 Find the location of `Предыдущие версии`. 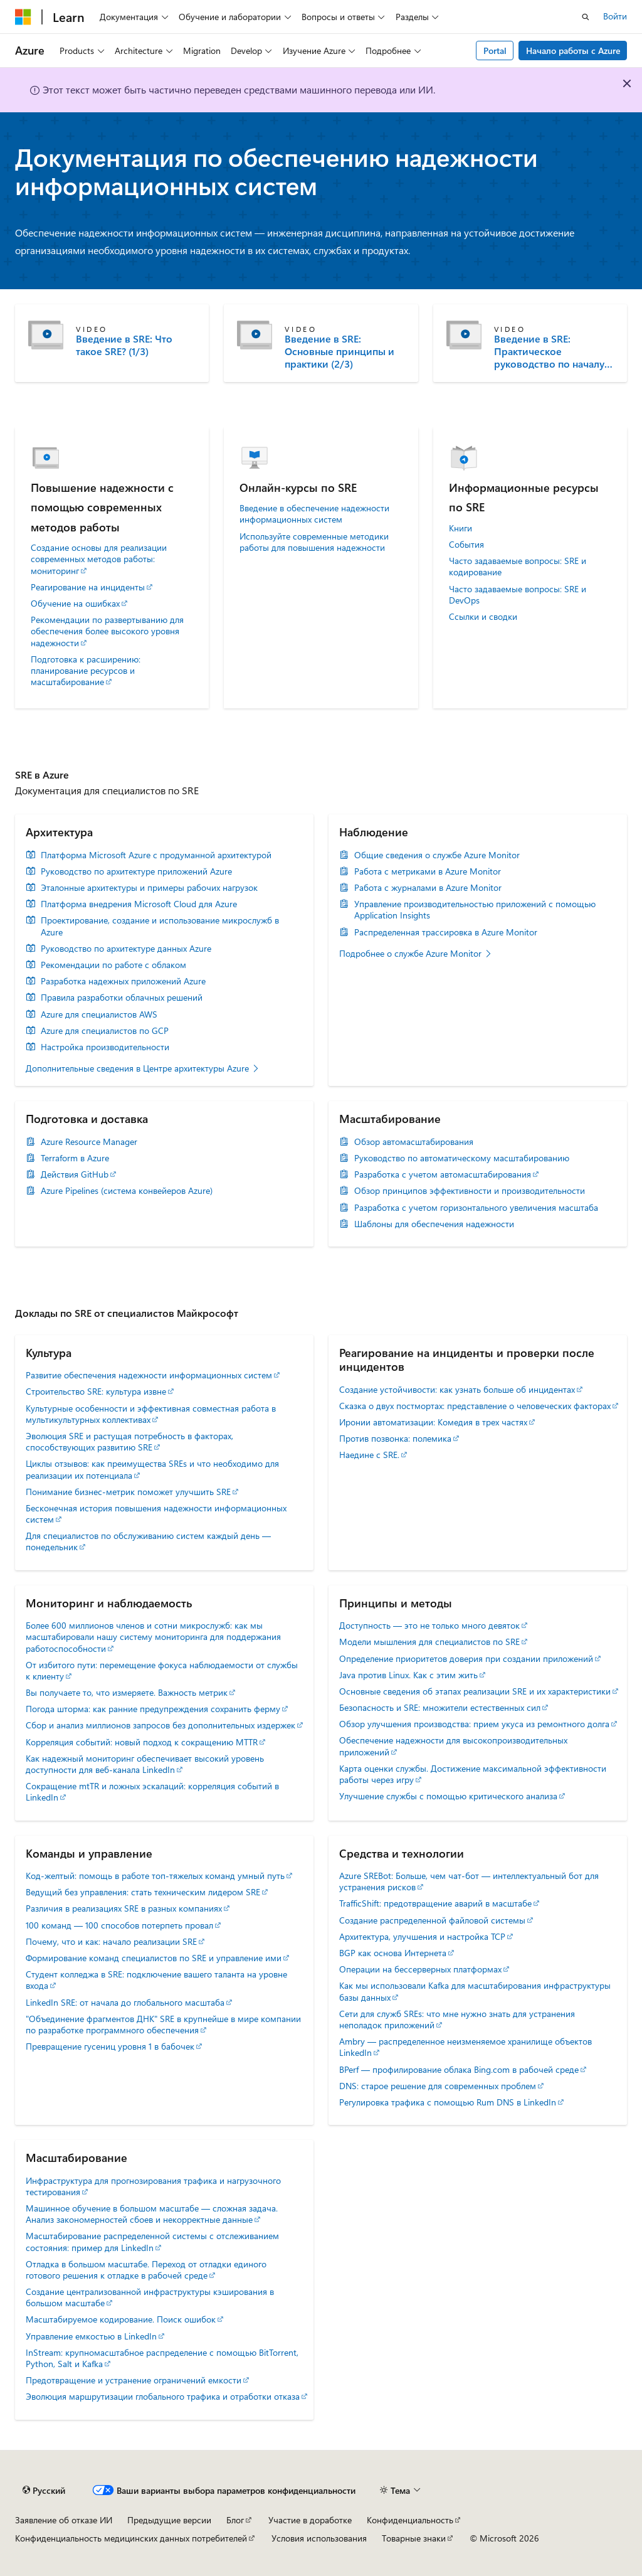

Предыдущие версии is located at coordinates (169, 2520).